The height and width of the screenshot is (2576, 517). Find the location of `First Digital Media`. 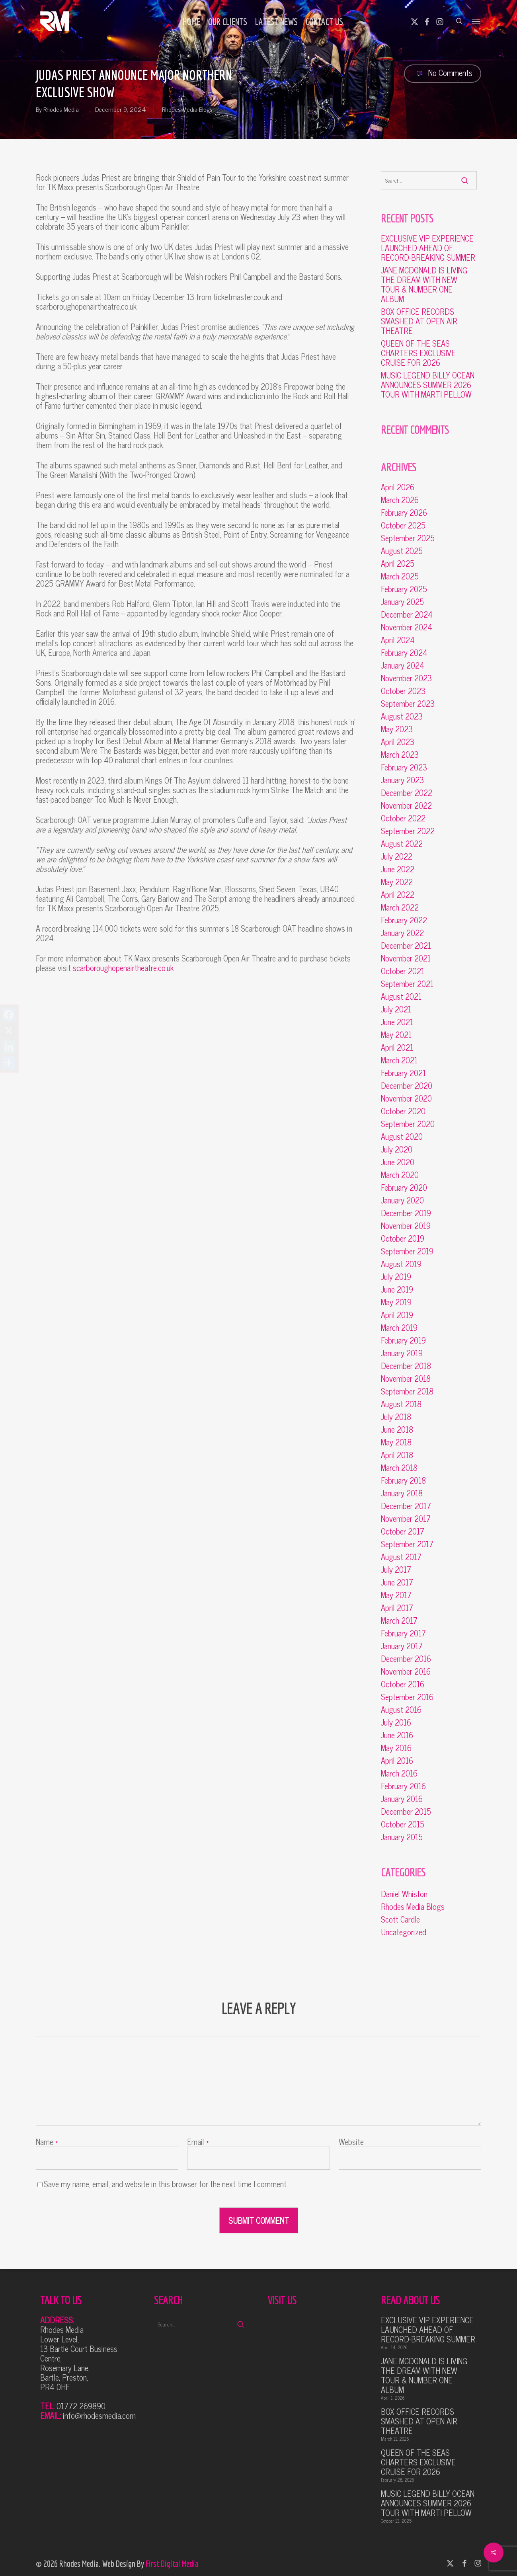

First Digital Media is located at coordinates (172, 2563).